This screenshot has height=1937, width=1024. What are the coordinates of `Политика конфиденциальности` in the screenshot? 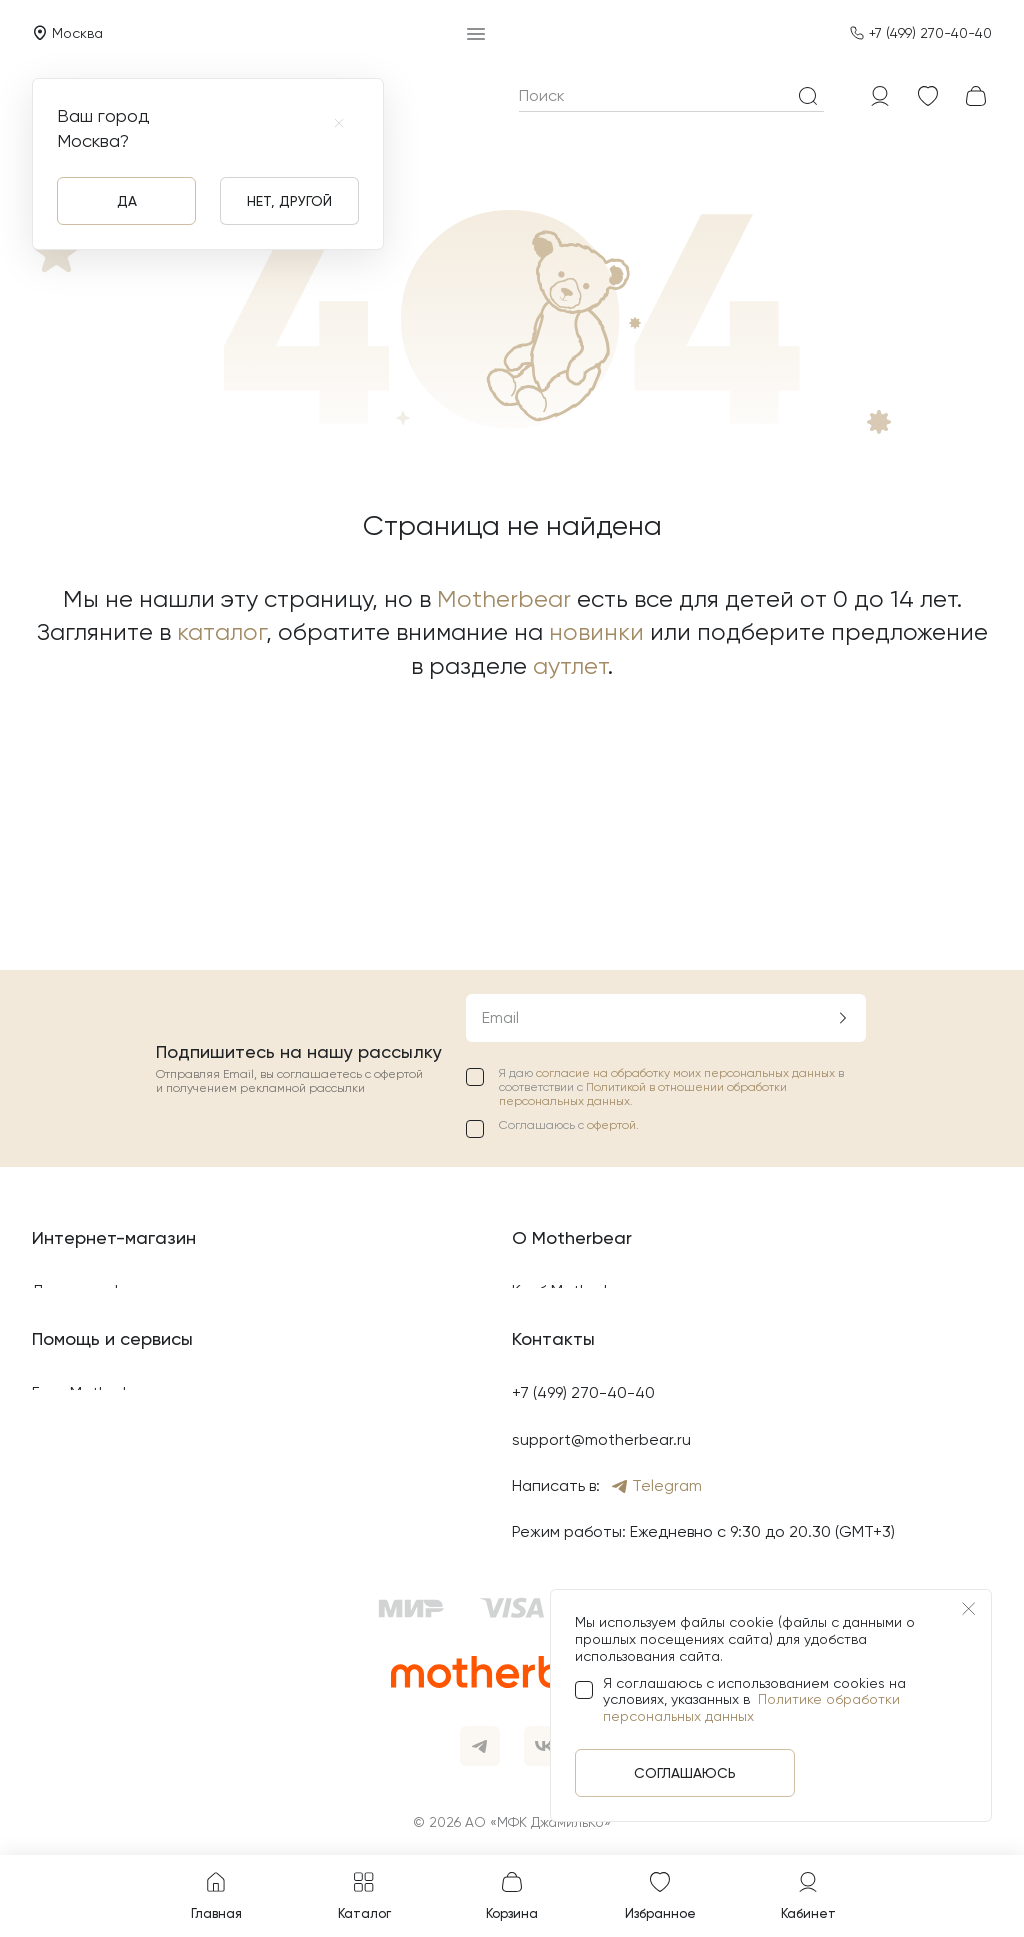 It's located at (153, 1137).